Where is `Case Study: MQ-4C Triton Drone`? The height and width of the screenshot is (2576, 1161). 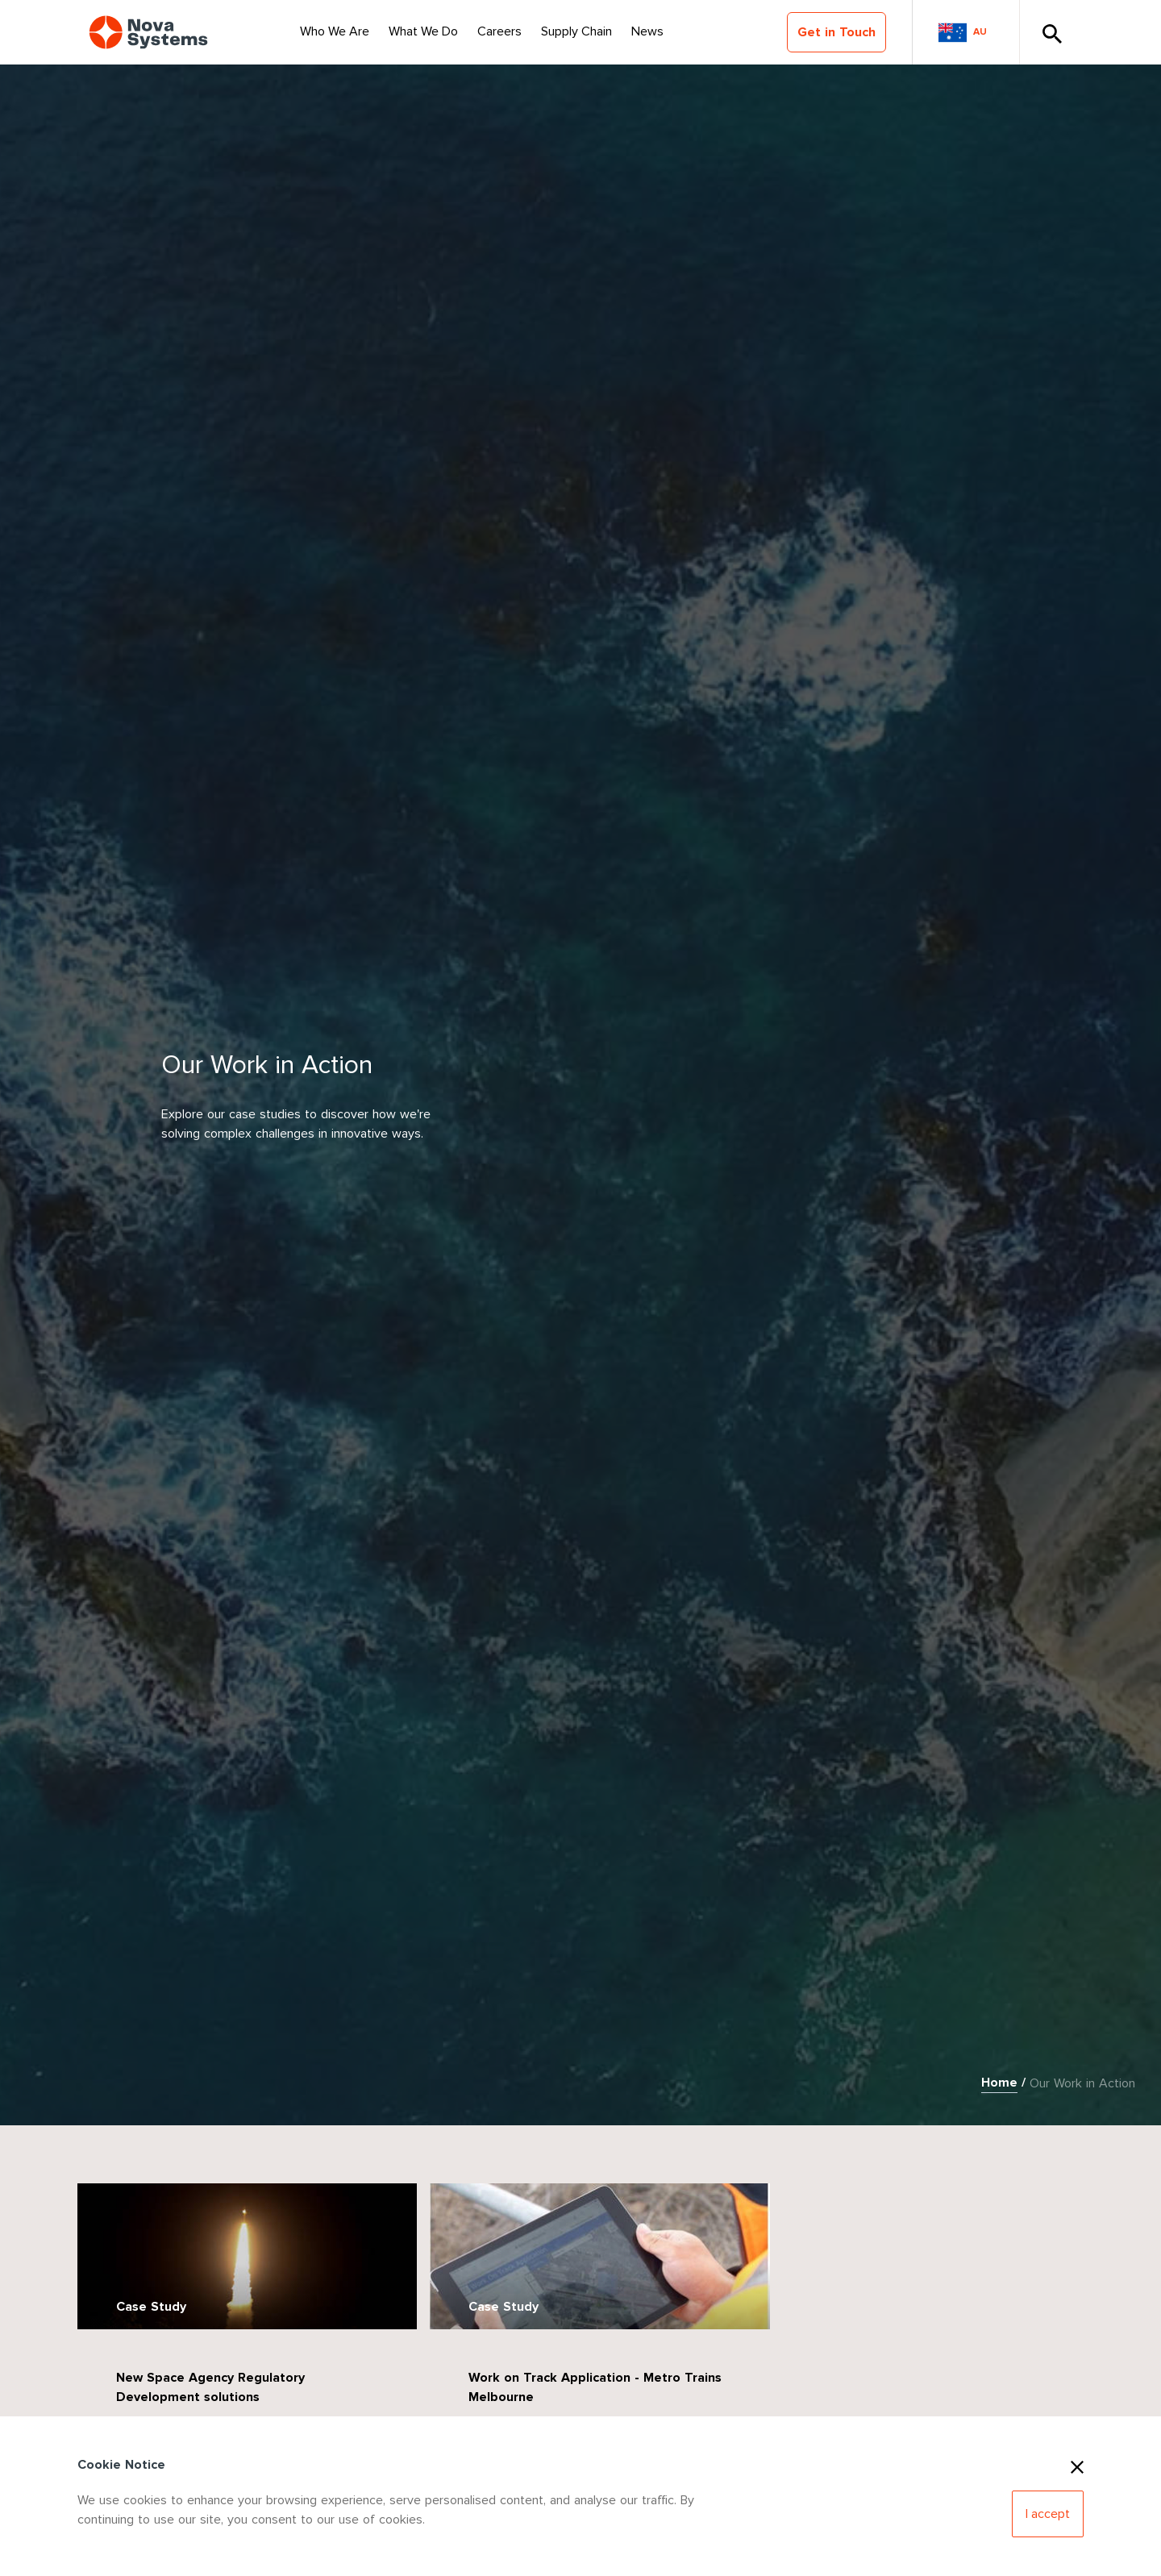
Case Study: MQ-4C Triton Drone is located at coordinates (898, 2372).